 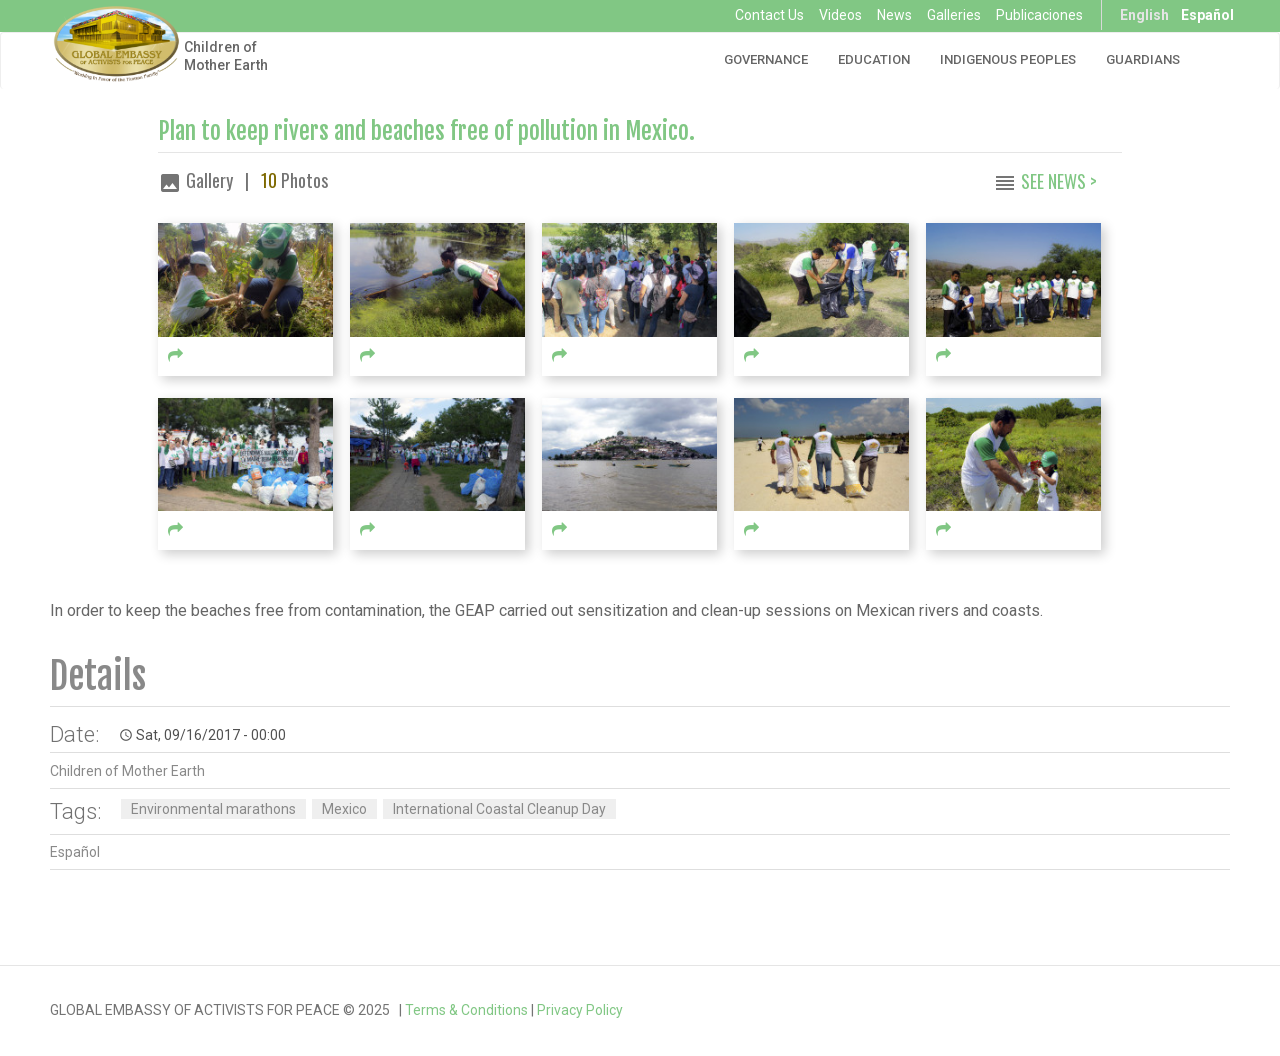 What do you see at coordinates (769, 15) in the screenshot?
I see `Contact Us` at bounding box center [769, 15].